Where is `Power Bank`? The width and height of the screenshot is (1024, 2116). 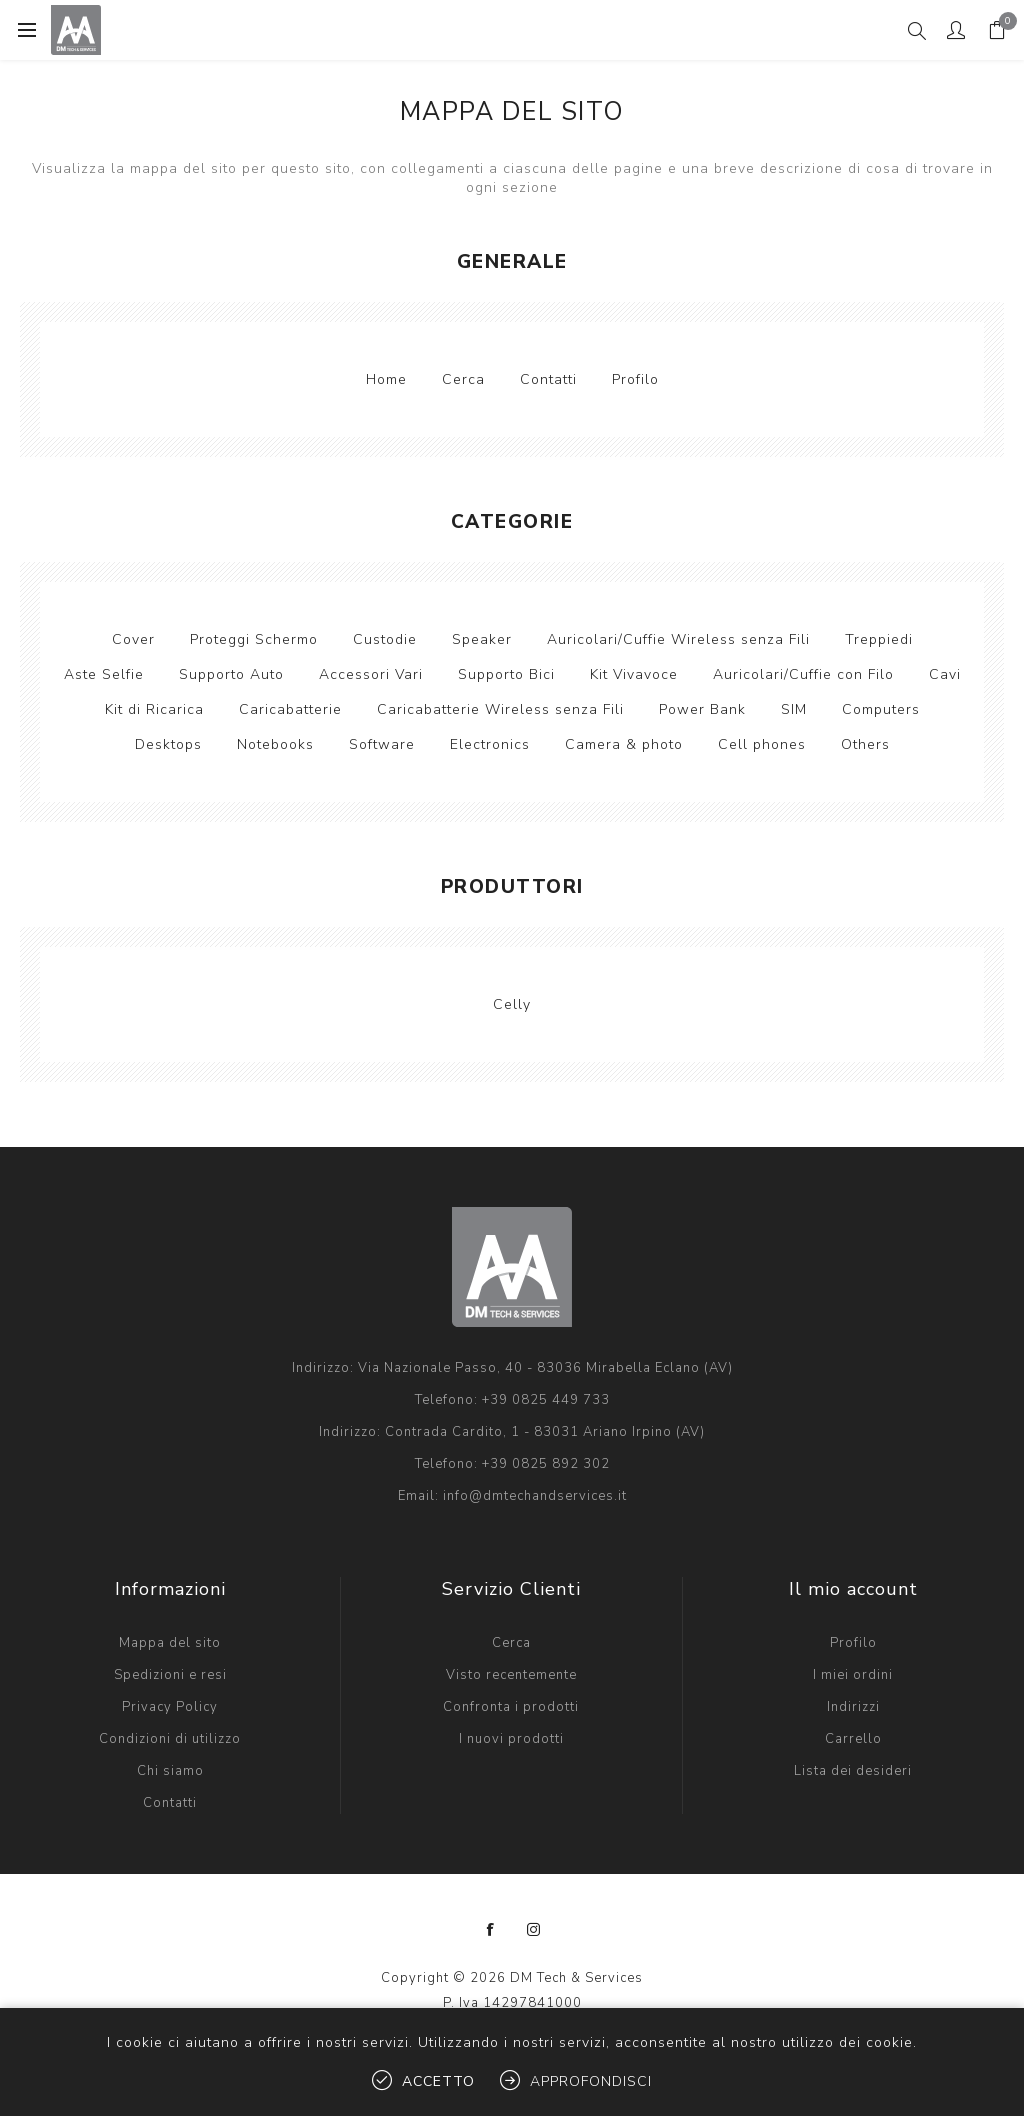
Power Bank is located at coordinates (702, 709).